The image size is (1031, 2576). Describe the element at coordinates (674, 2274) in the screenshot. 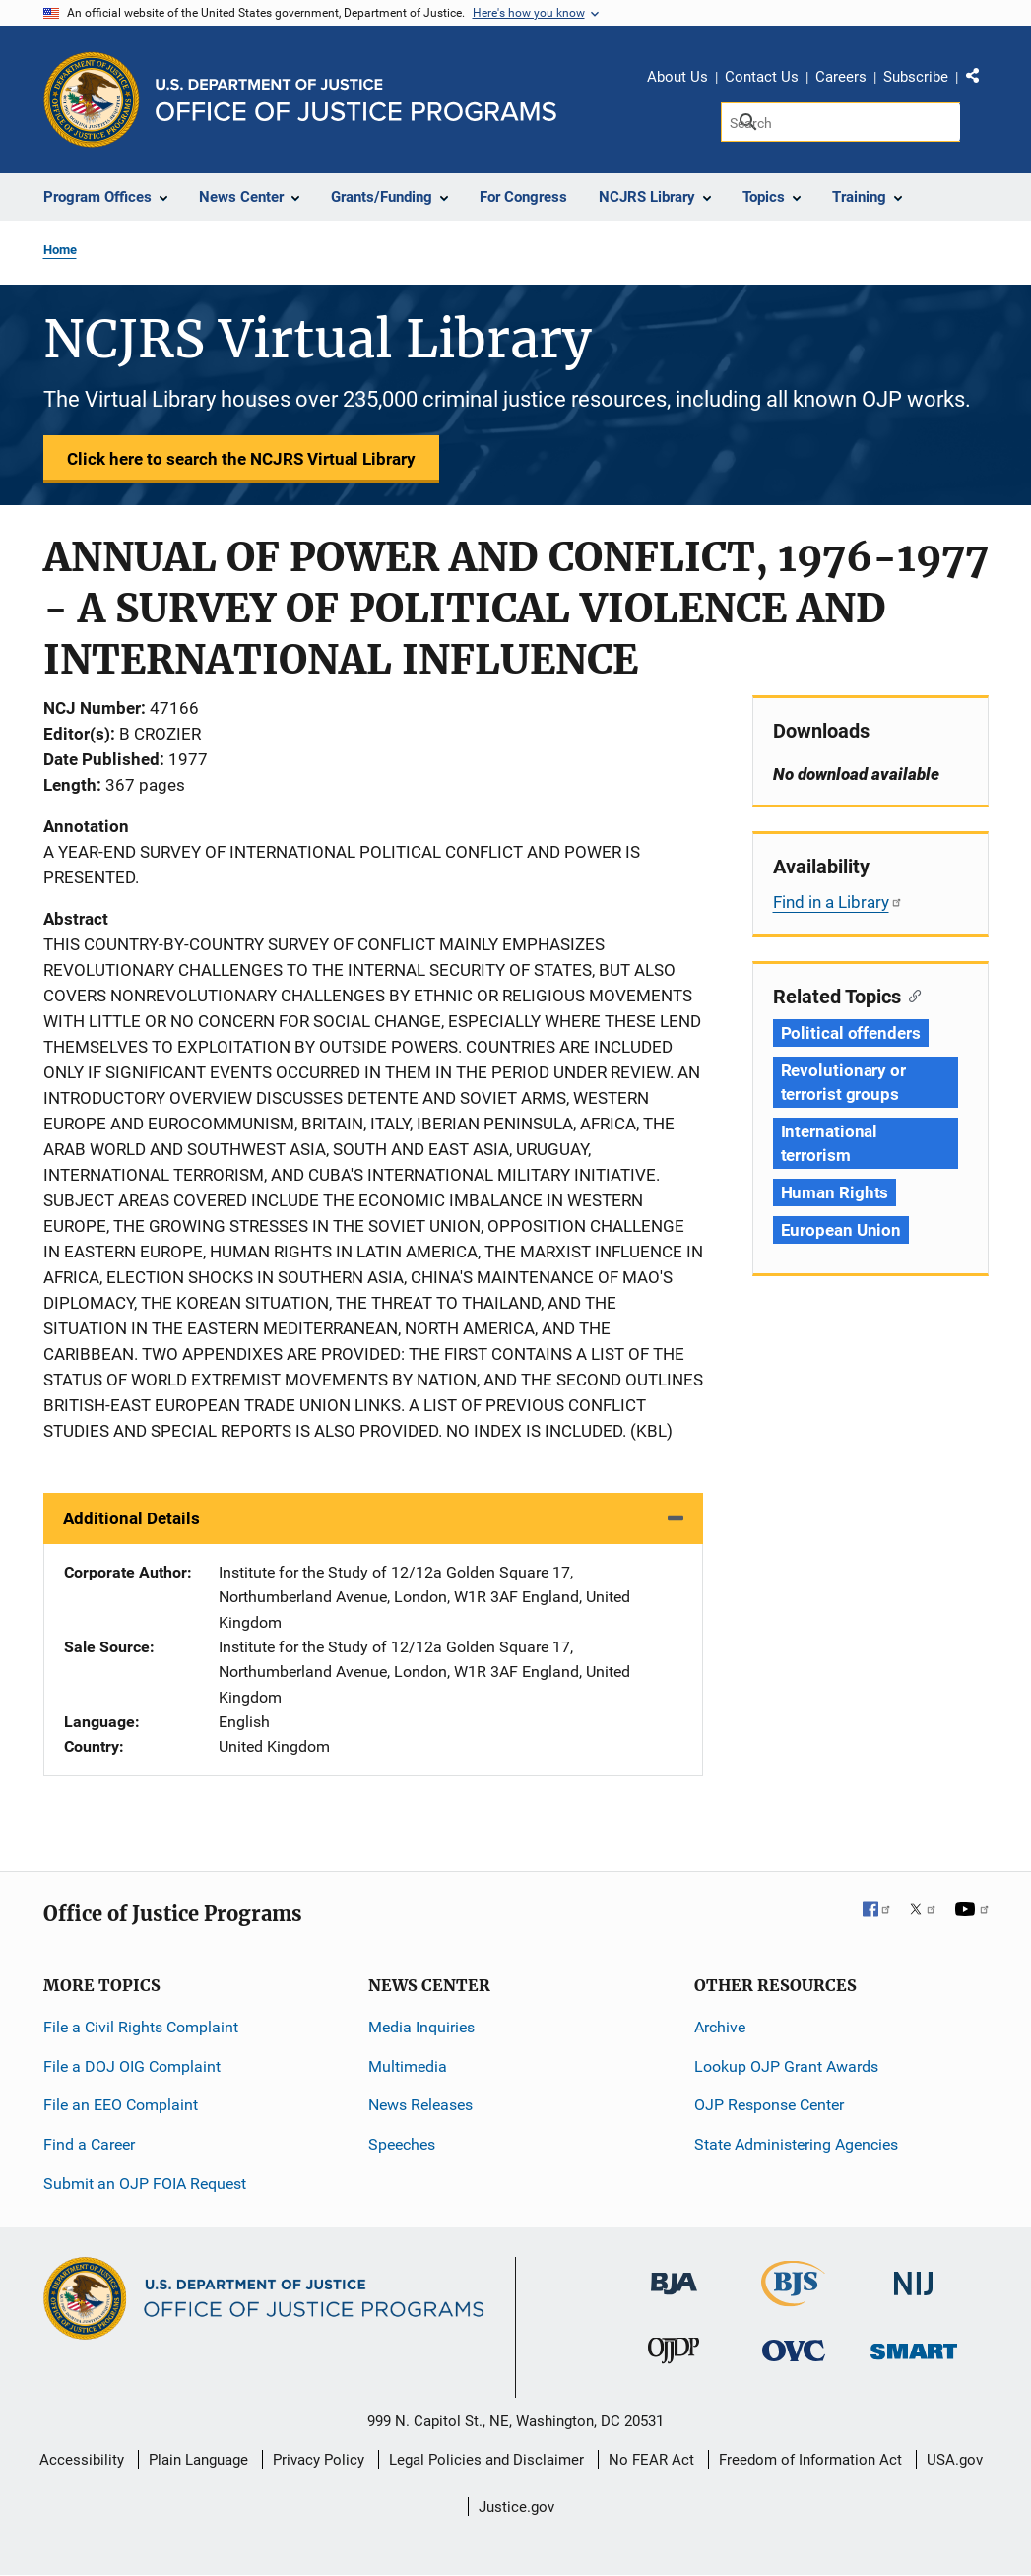

I see `[Bureau of Justice Administration]` at that location.